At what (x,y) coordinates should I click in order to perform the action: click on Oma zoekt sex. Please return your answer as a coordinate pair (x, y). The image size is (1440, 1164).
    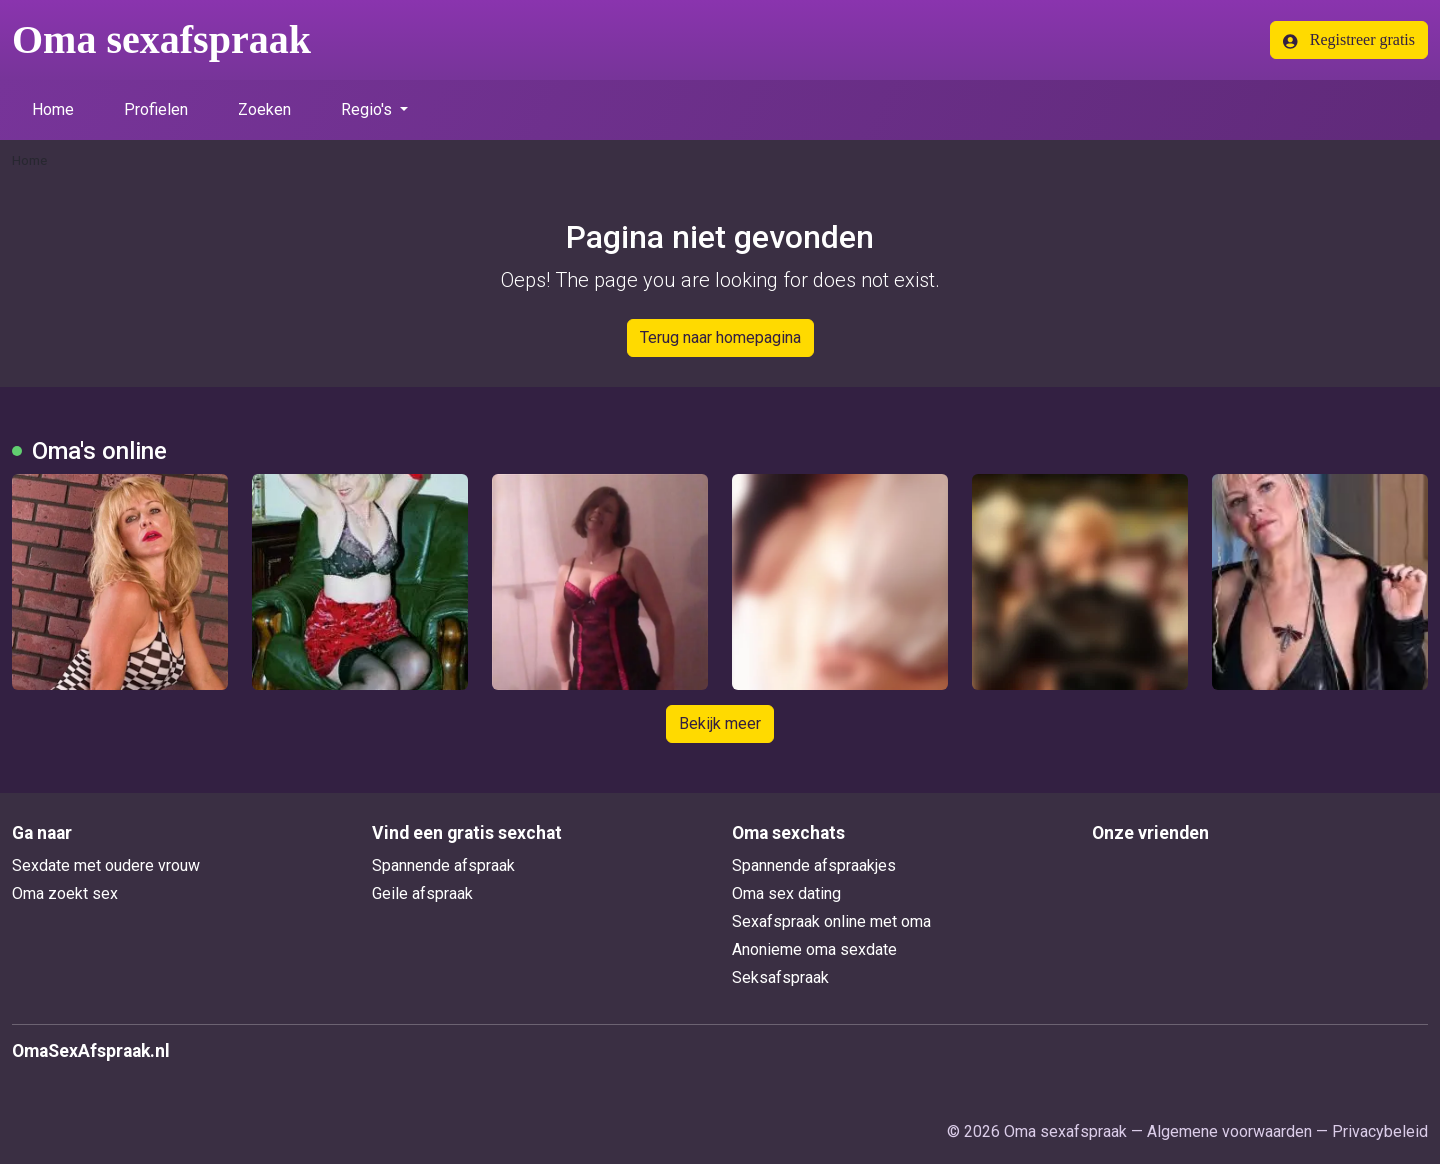
    Looking at the image, I should click on (65, 893).